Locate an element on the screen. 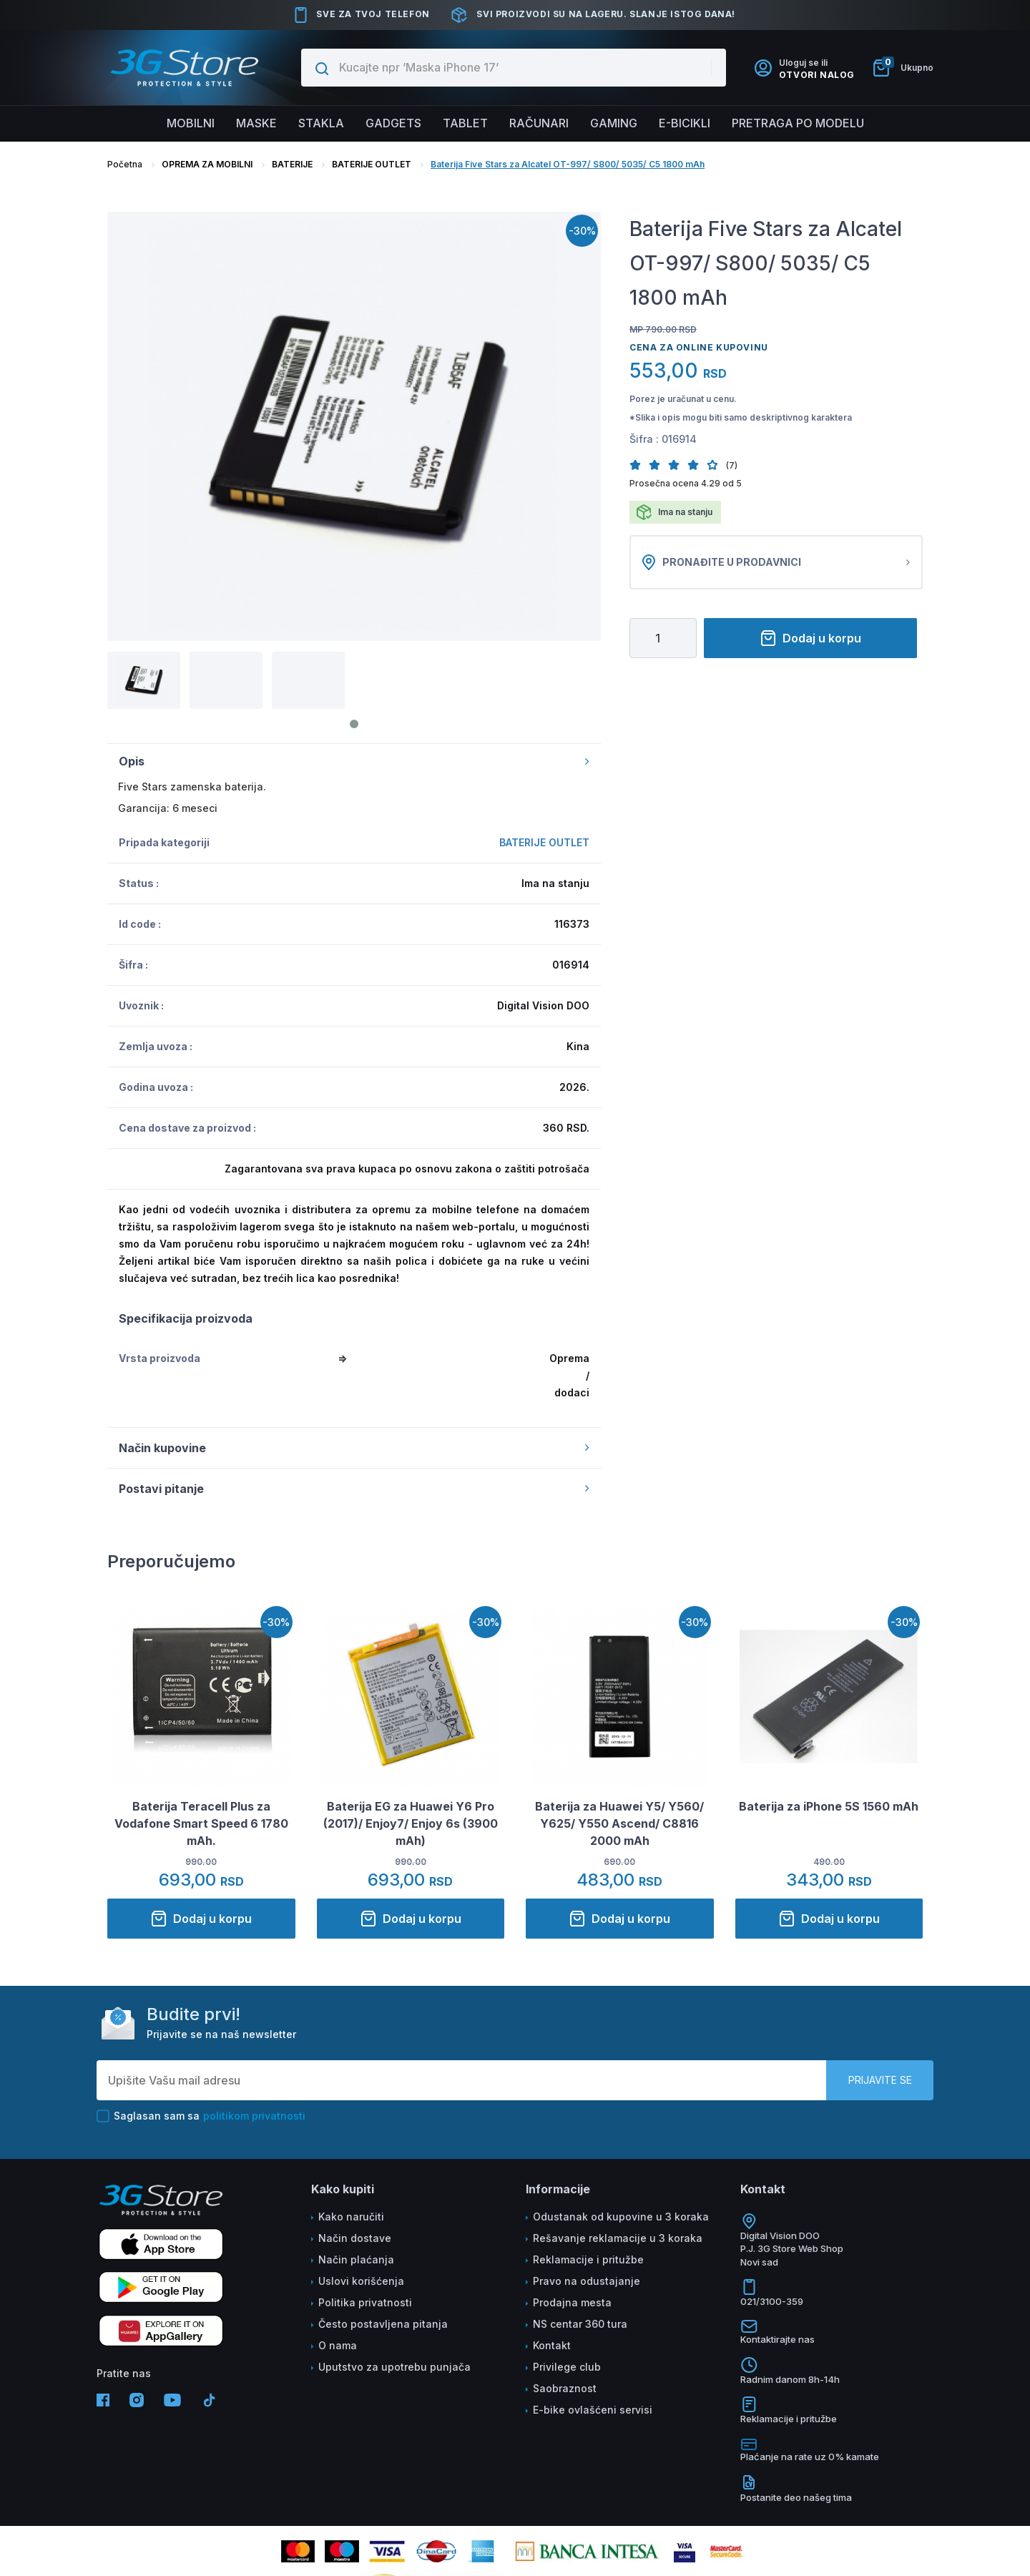 The width and height of the screenshot is (1030, 2576). Kako naručiti is located at coordinates (351, 2216).